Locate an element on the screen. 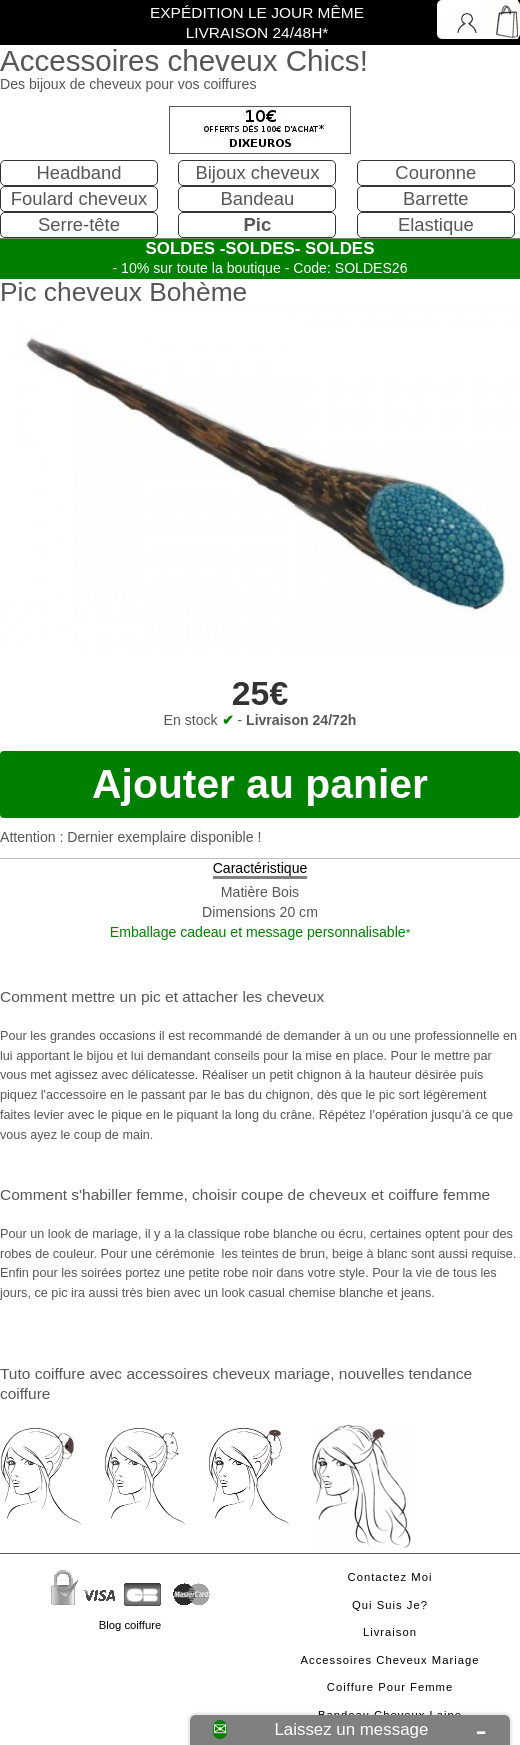 The image size is (520, 1745). Comment s'habiller femme is located at coordinates (91, 1194).